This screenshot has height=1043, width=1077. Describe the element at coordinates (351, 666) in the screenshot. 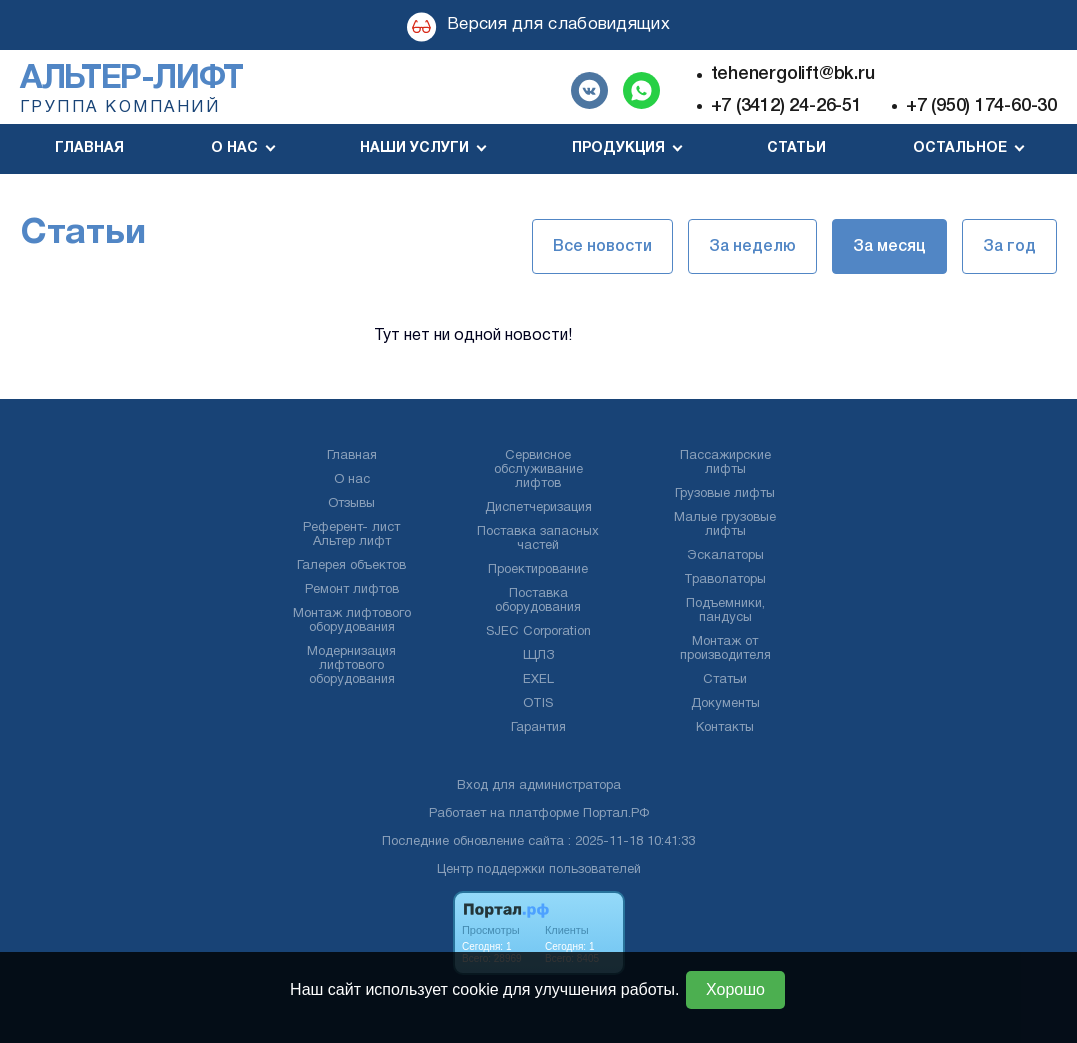

I see `Модернизация лифтового оборудования` at that location.